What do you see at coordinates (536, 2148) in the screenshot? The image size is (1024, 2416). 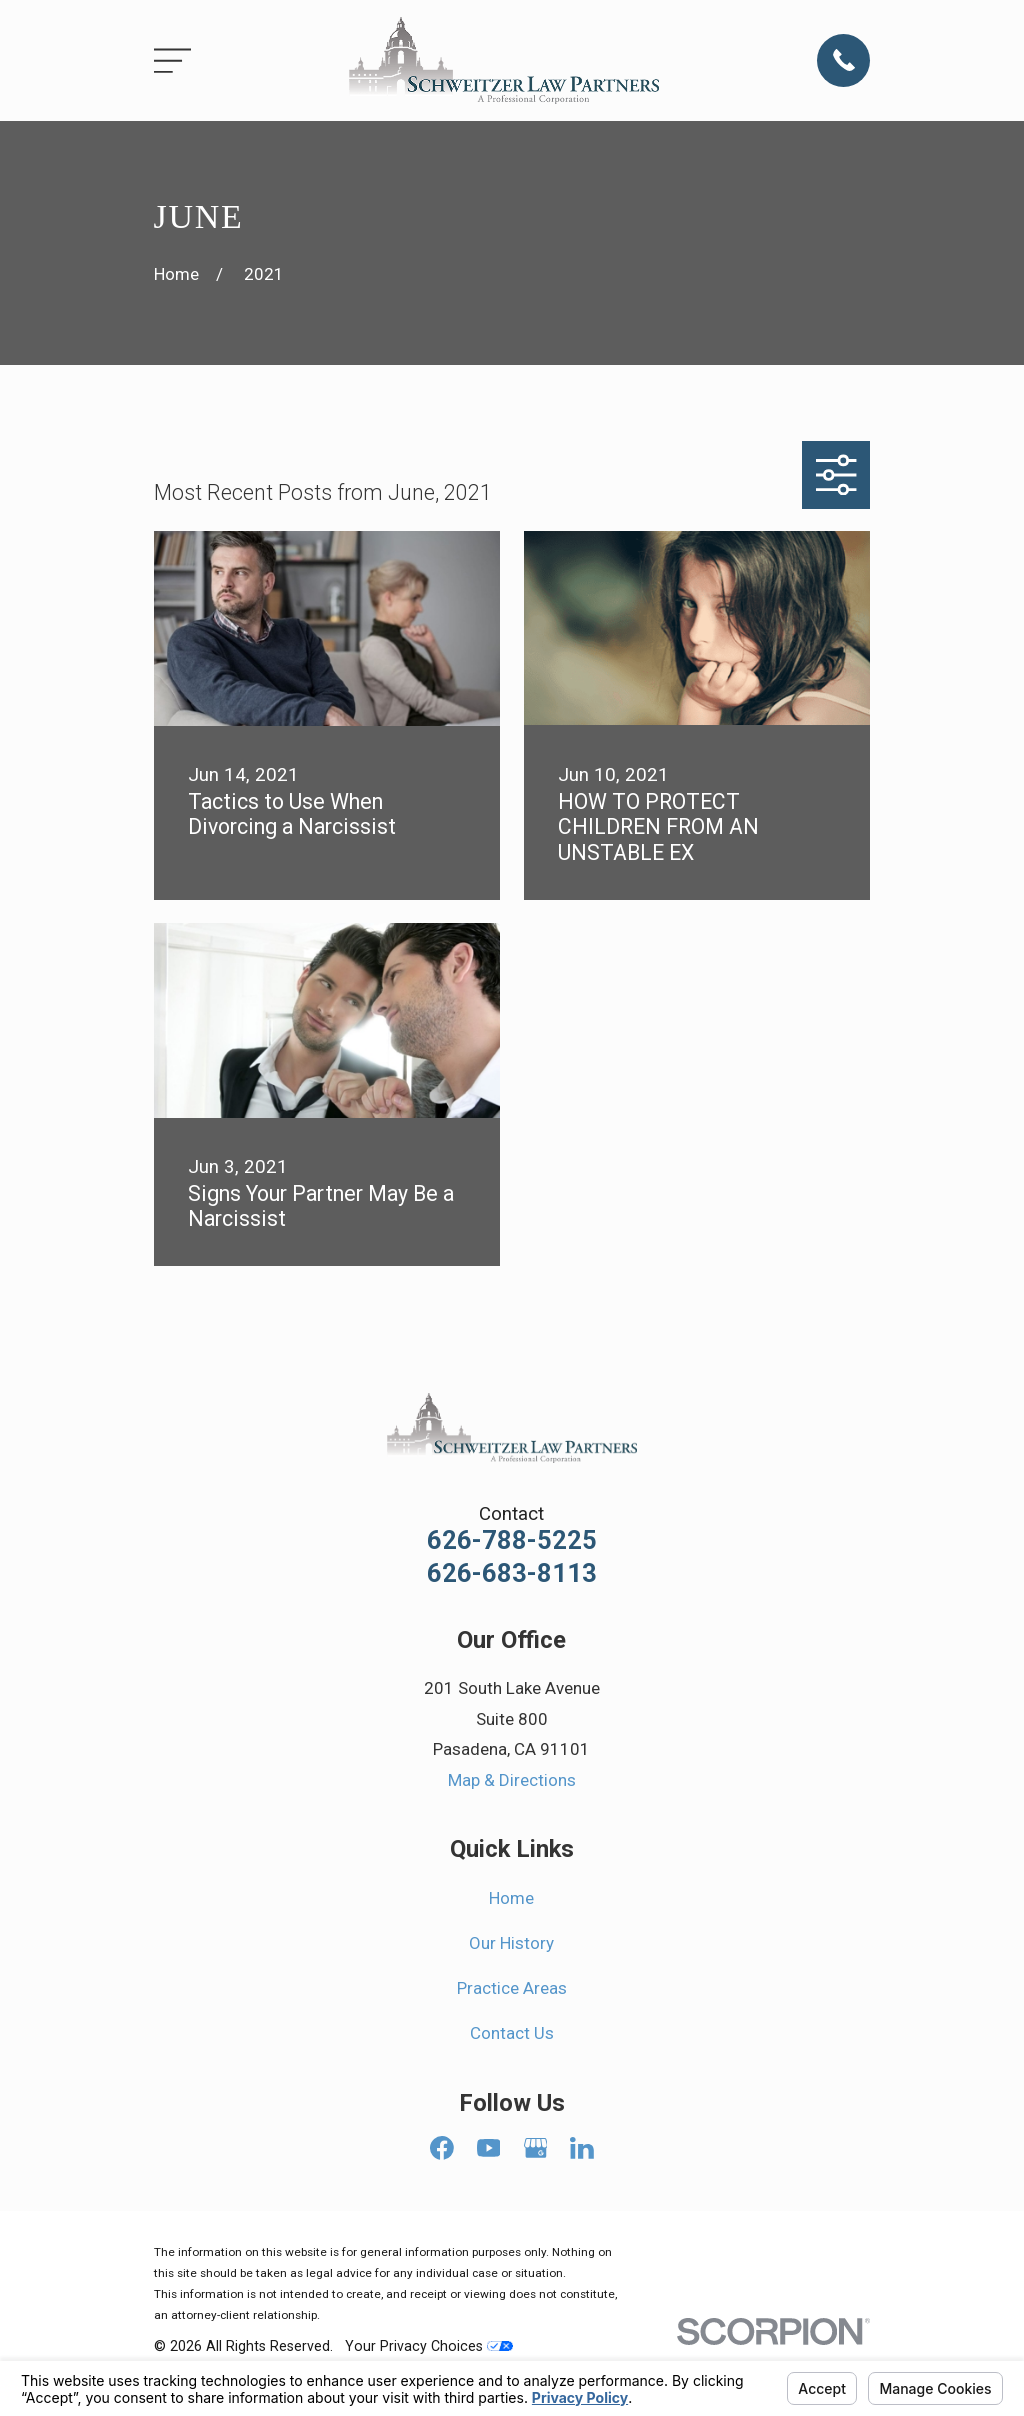 I see `[Google Business Profile]` at bounding box center [536, 2148].